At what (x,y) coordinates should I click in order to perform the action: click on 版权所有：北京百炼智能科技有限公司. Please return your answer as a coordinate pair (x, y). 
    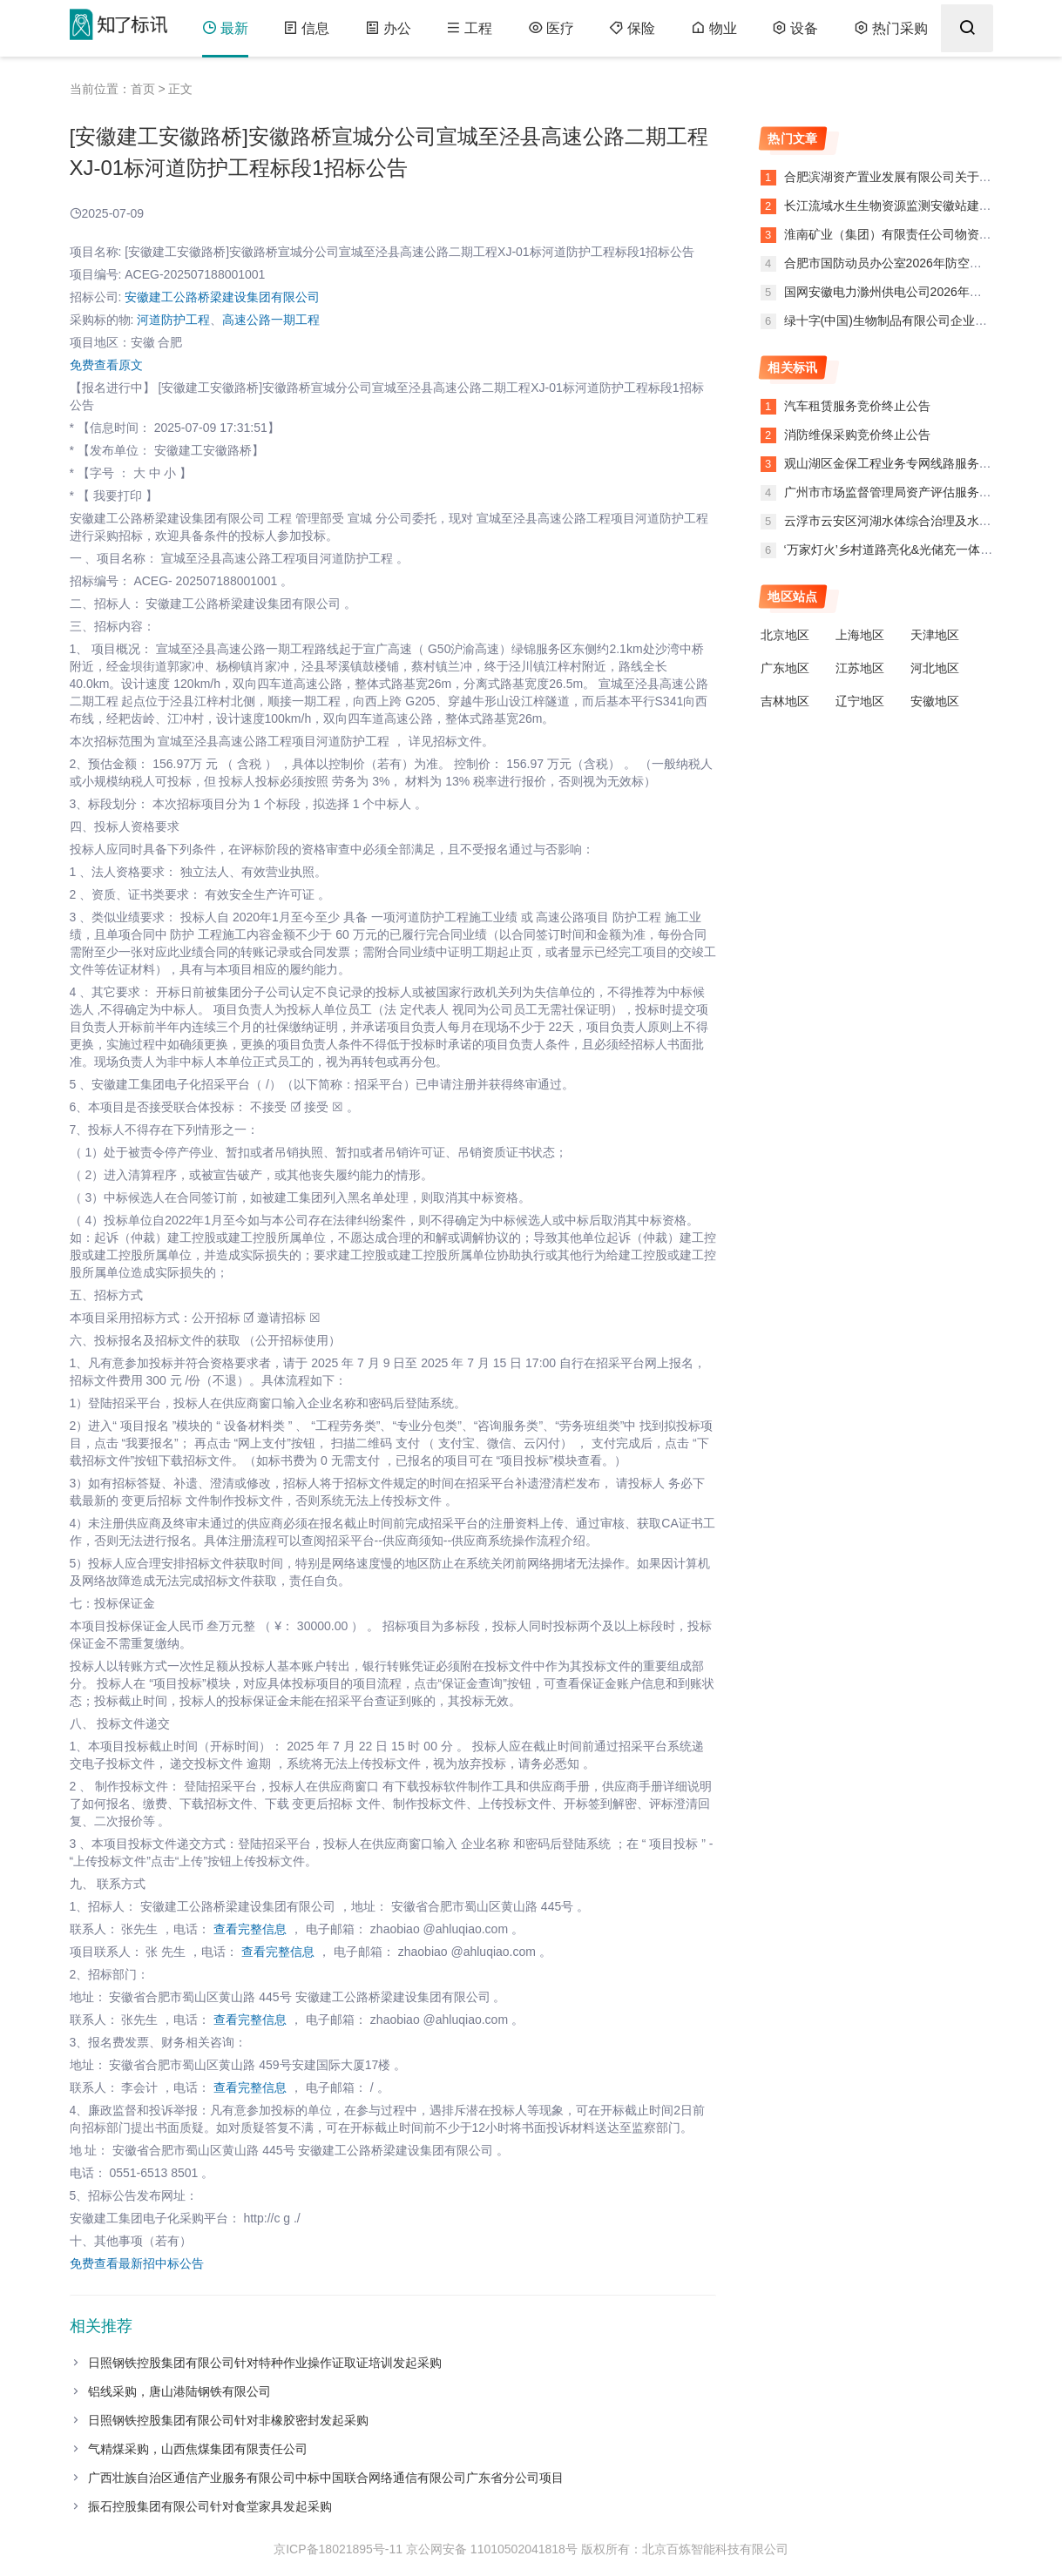
    Looking at the image, I should click on (684, 2549).